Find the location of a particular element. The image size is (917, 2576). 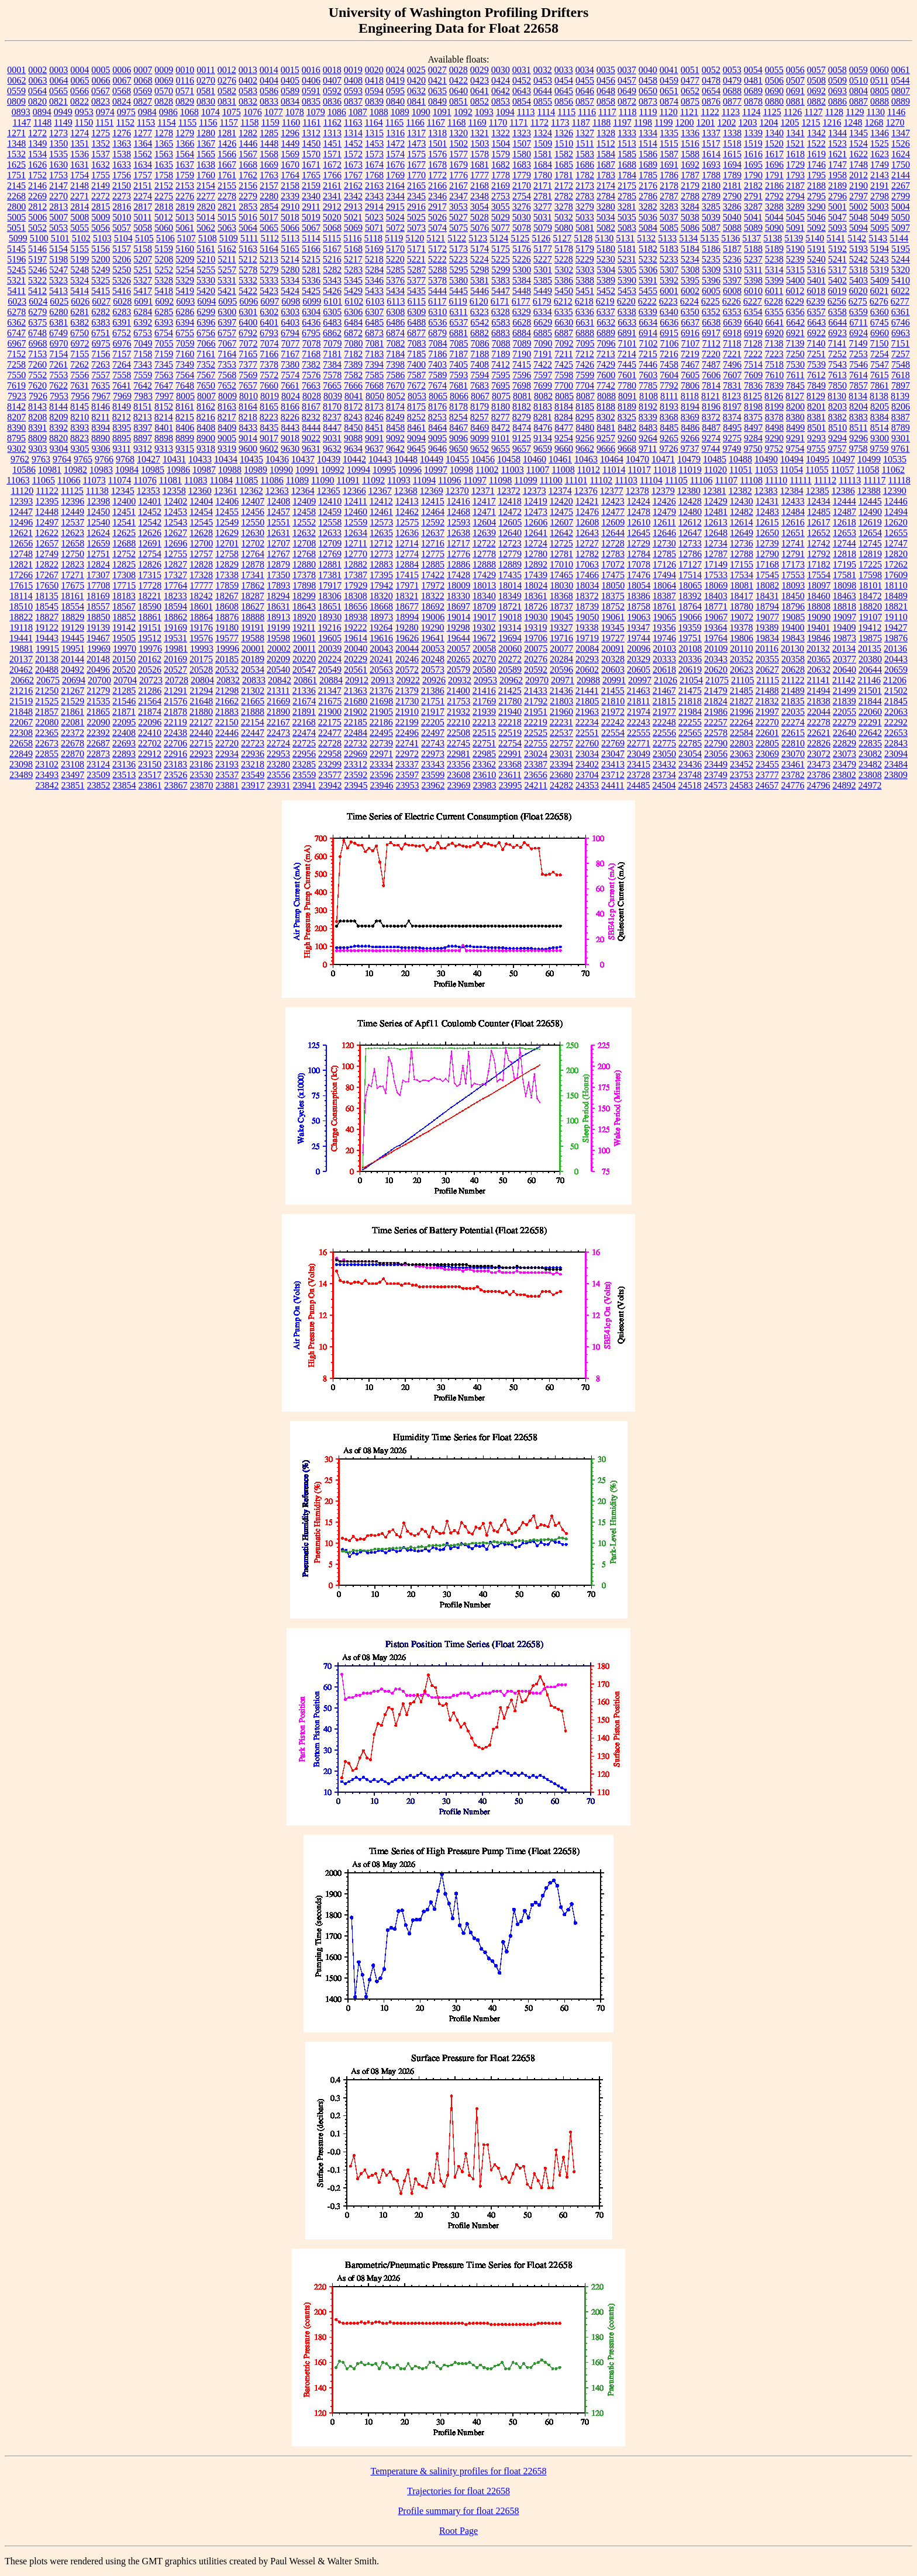

5420 is located at coordinates (205, 291).